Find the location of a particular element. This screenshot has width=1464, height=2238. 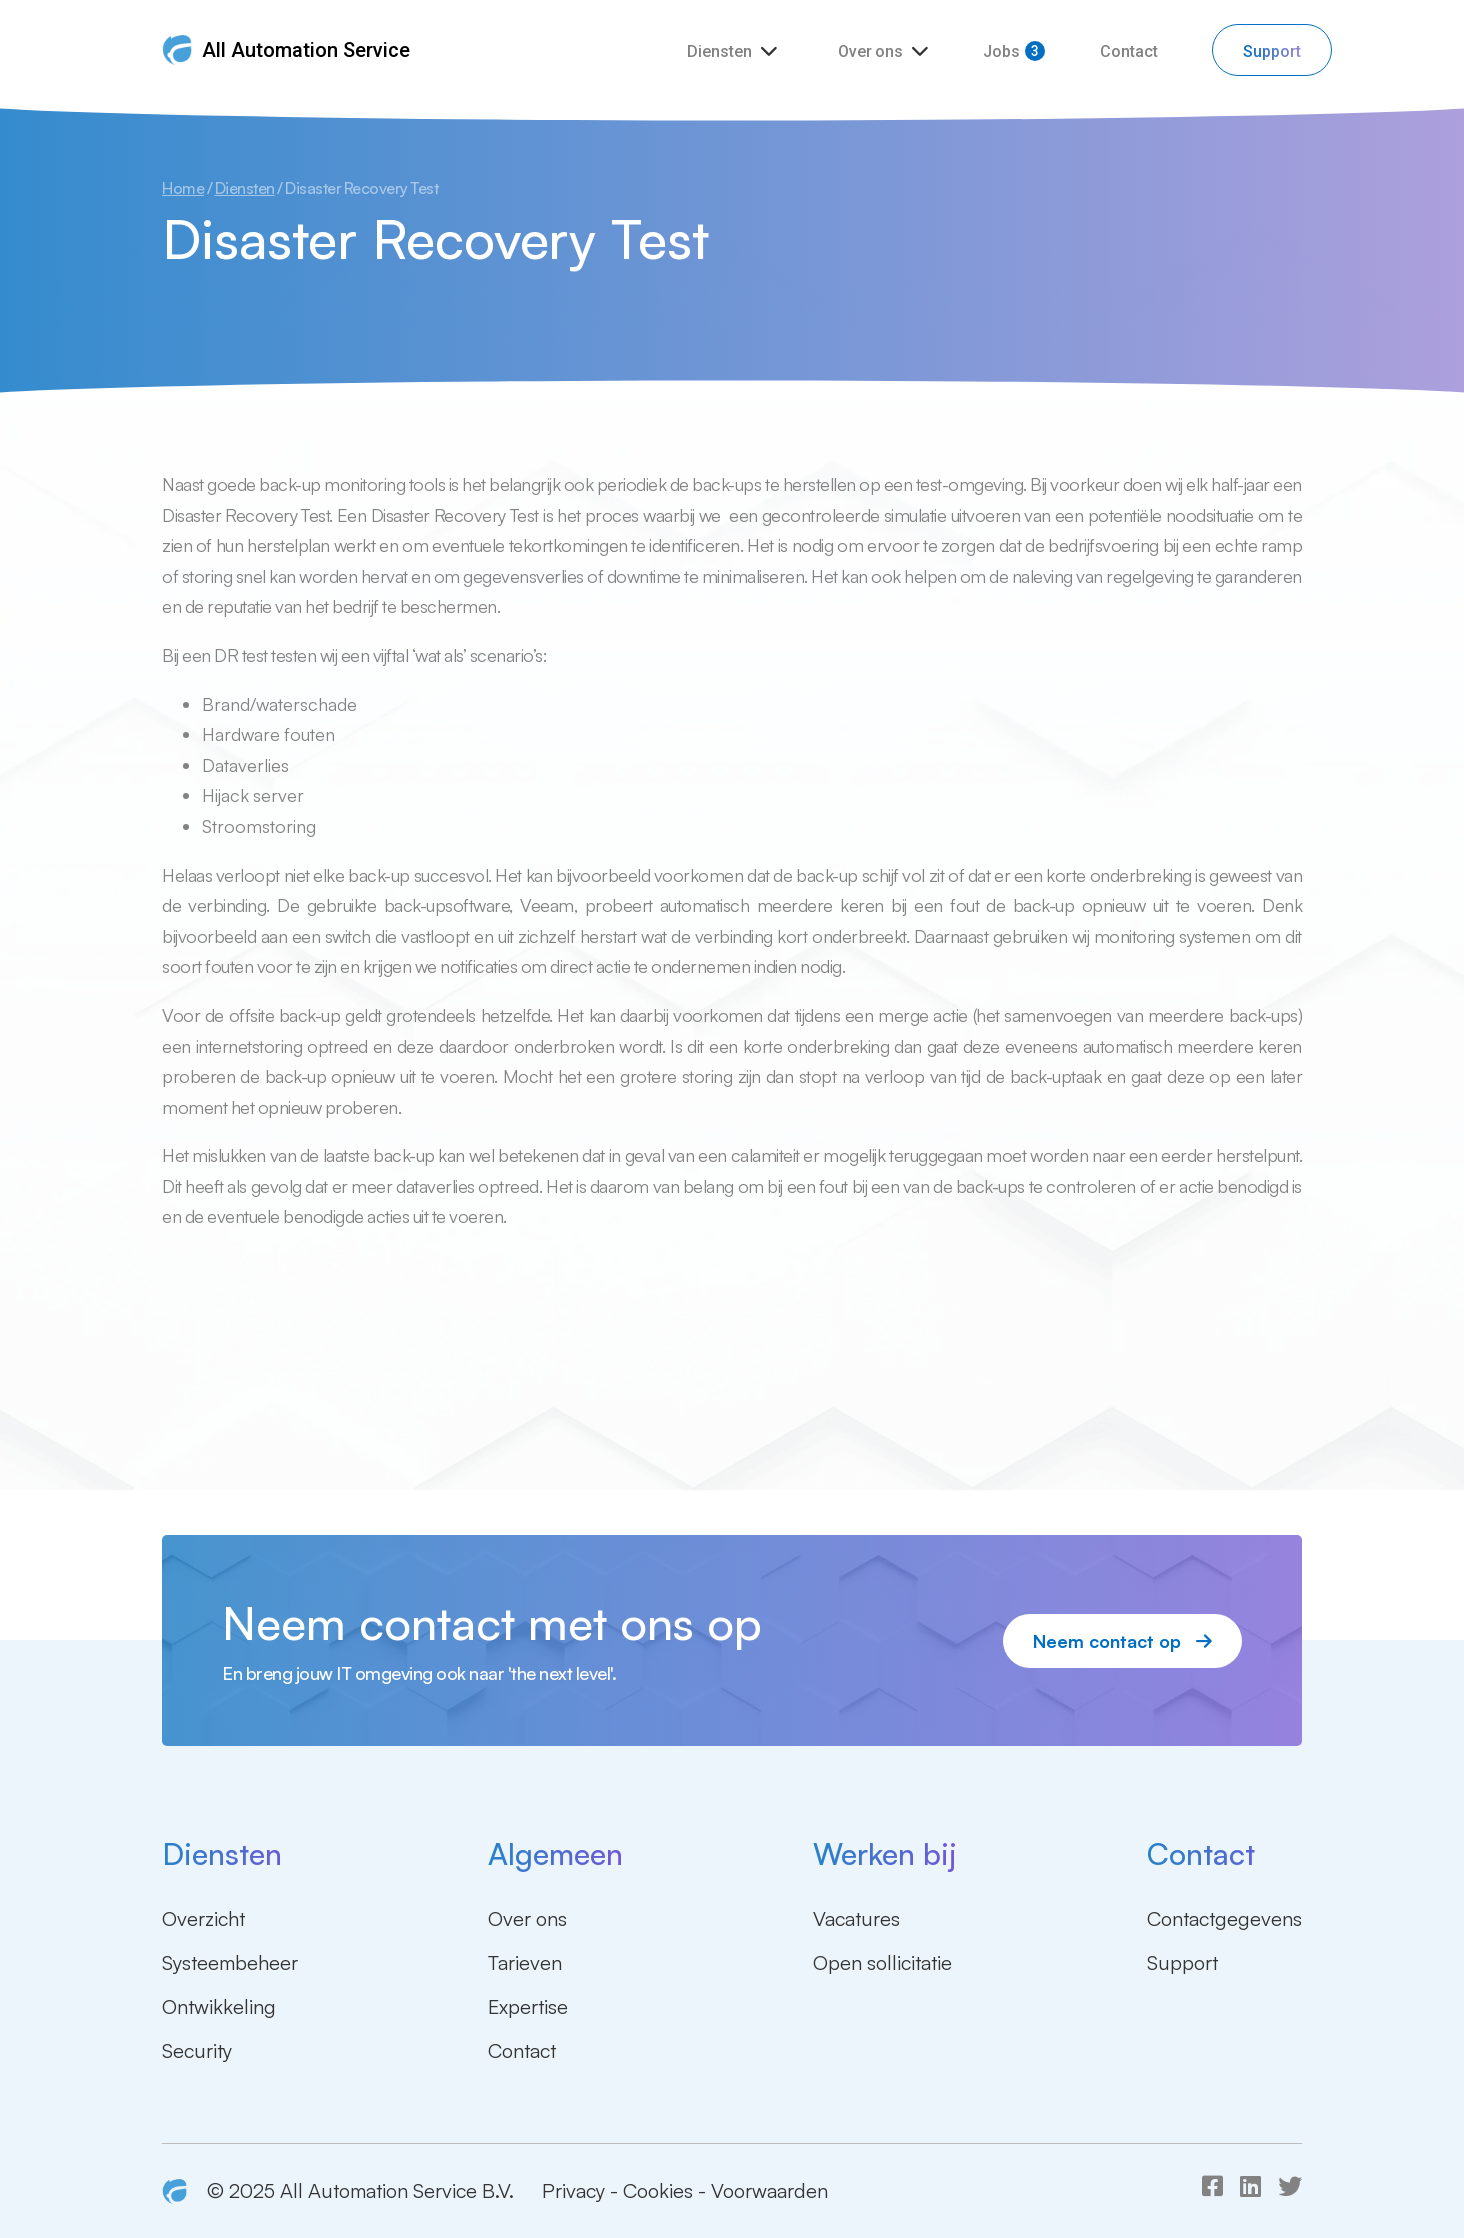

Cookies is located at coordinates (658, 2190).